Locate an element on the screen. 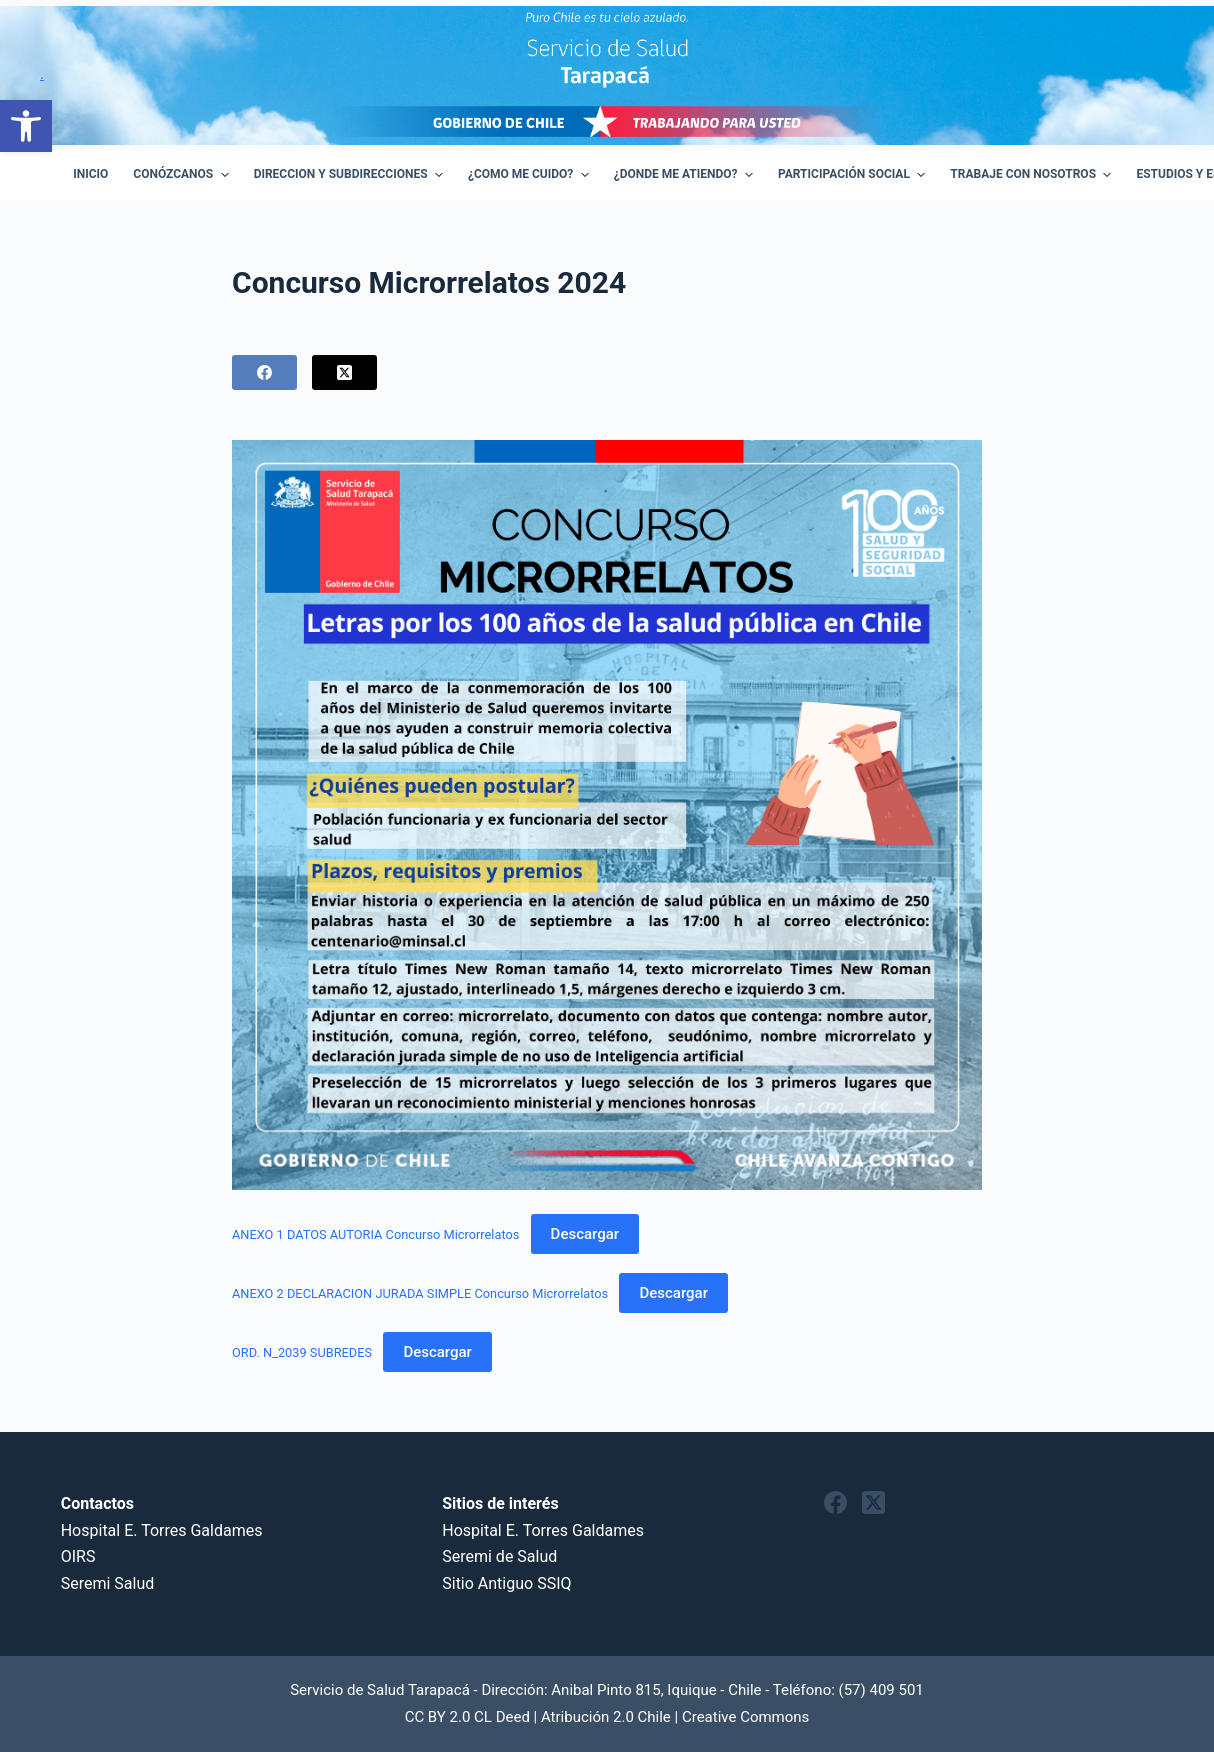 This screenshot has height=1752, width=1214. Inicio [menuitem] is located at coordinates (90, 174).